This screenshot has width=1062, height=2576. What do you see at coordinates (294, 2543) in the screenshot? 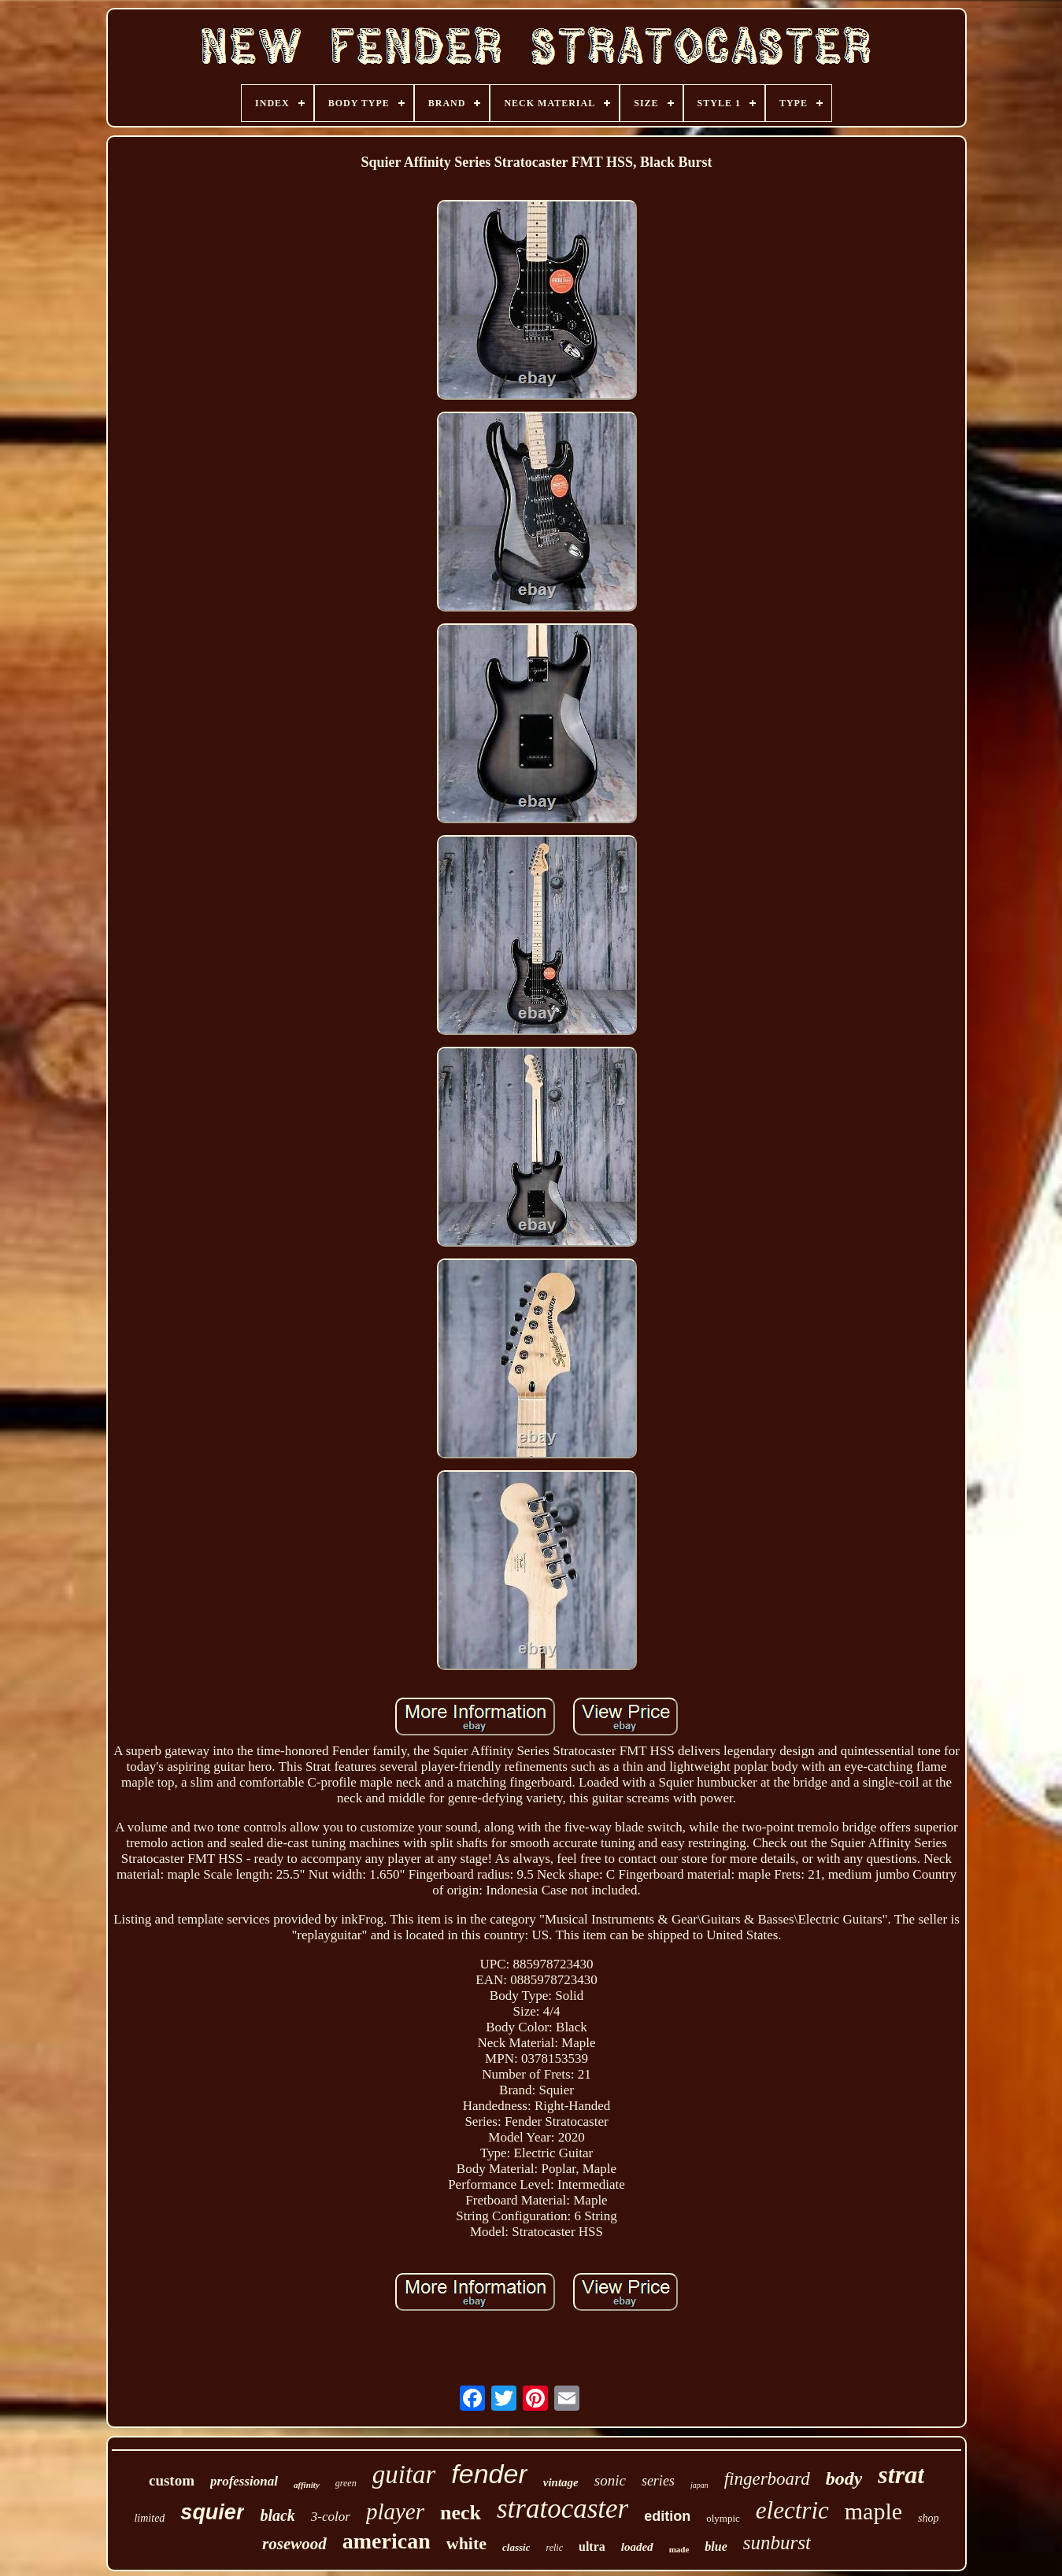
I see `rosewood` at bounding box center [294, 2543].